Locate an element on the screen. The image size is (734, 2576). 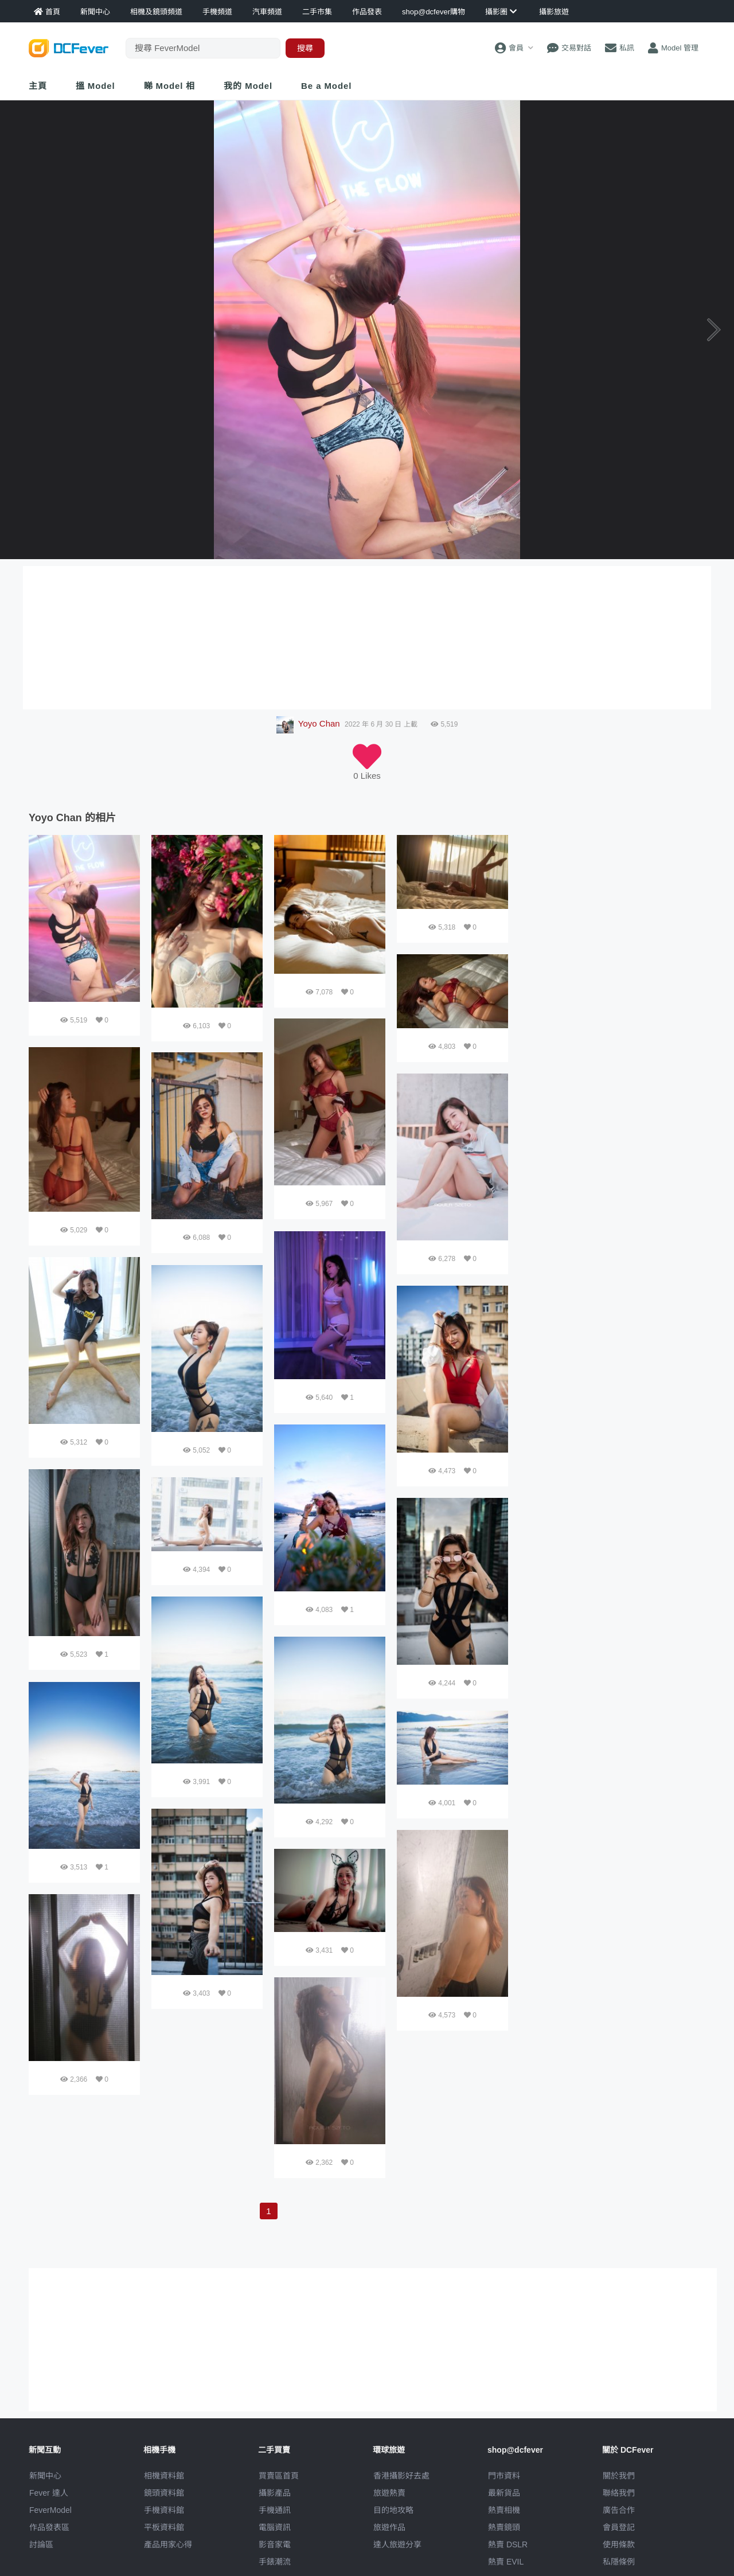
Fever 達人 is located at coordinates (48, 2492).